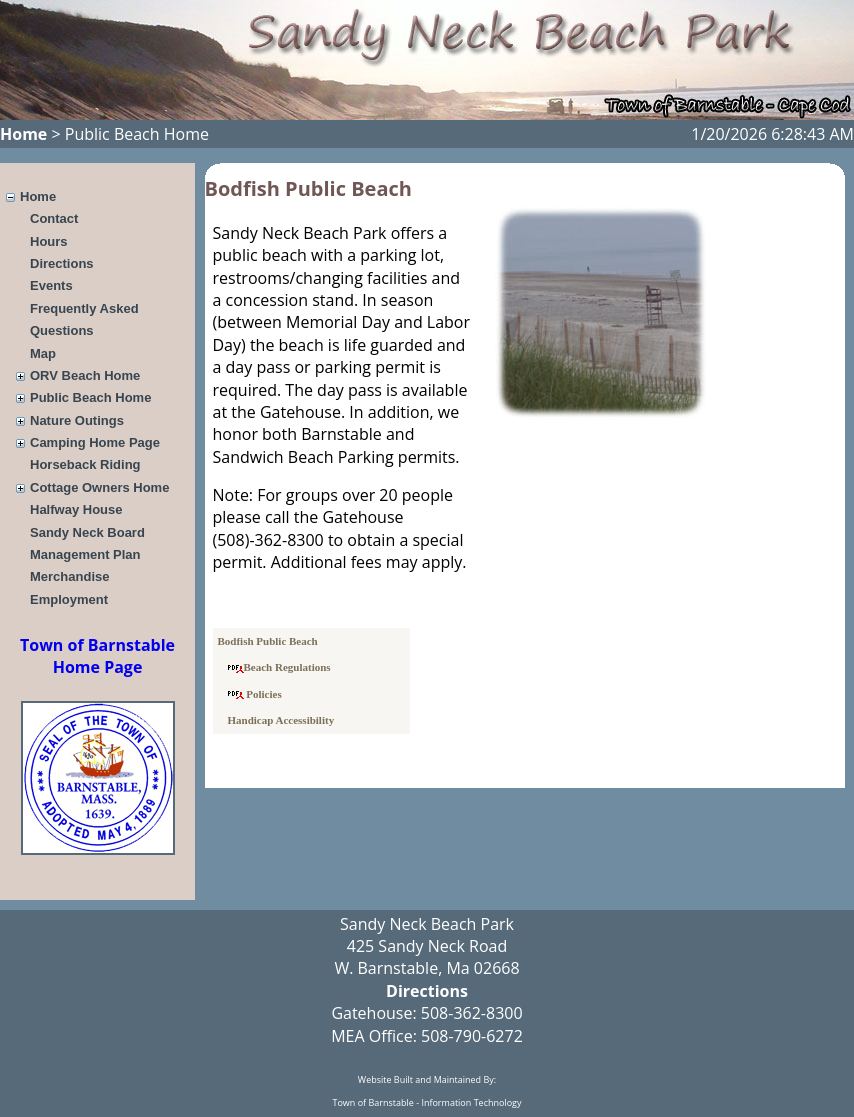 Image resolution: width=854 pixels, height=1117 pixels. I want to click on Home, so click(23, 134).